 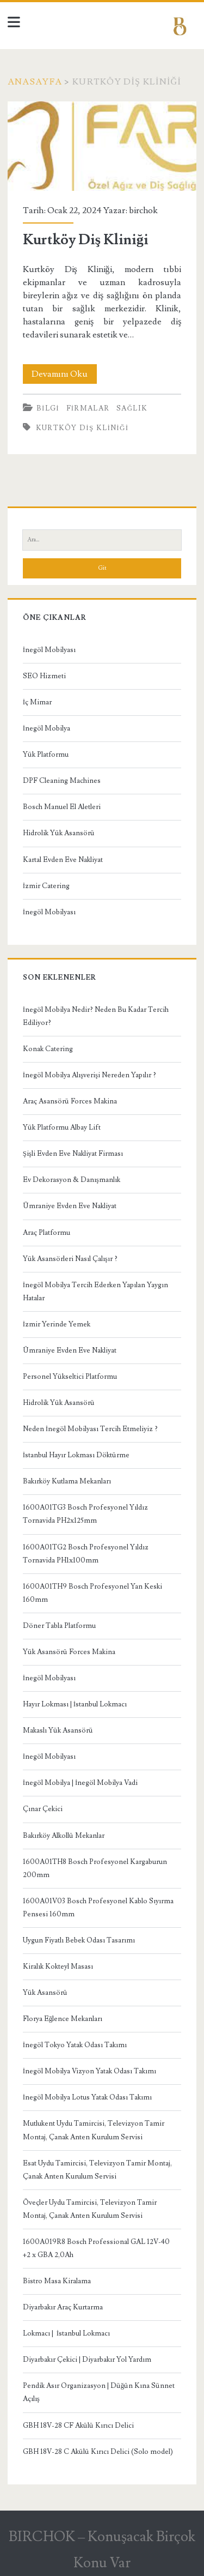 I want to click on Personel Yükseltici Platformu, so click(x=70, y=1376).